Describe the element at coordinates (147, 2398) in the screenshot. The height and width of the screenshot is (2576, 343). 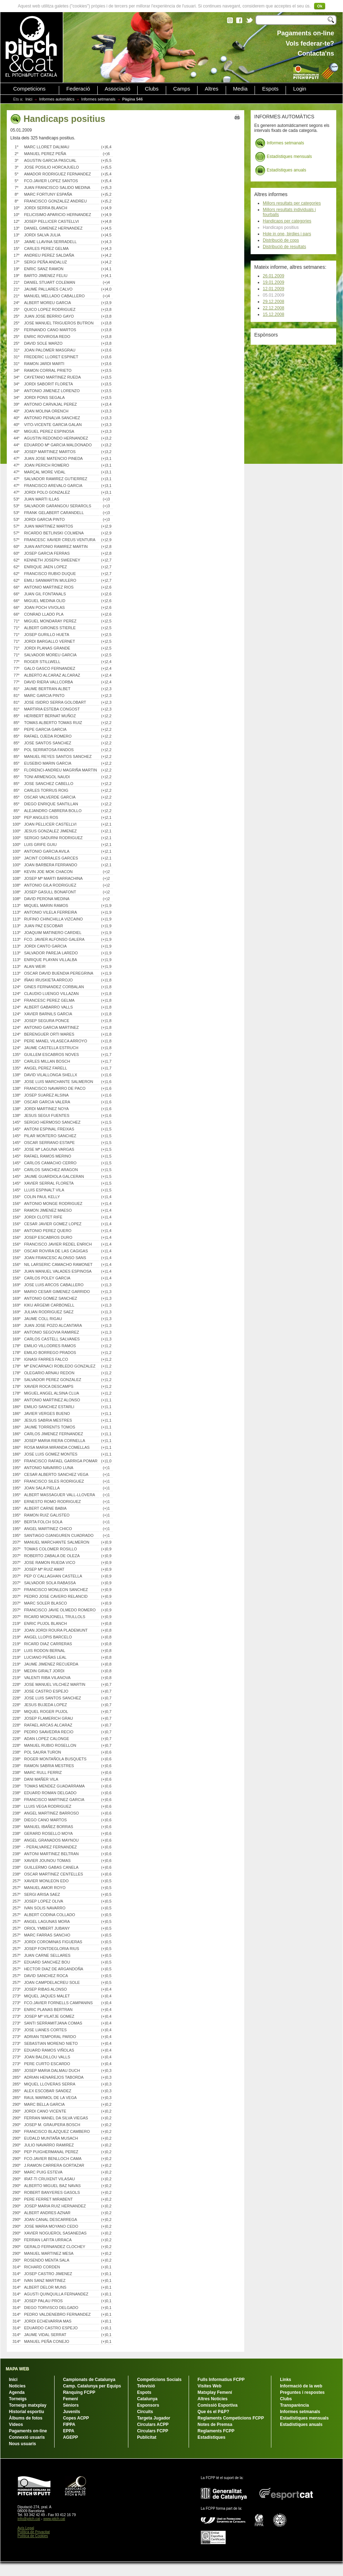
I see `Catalunya` at that location.